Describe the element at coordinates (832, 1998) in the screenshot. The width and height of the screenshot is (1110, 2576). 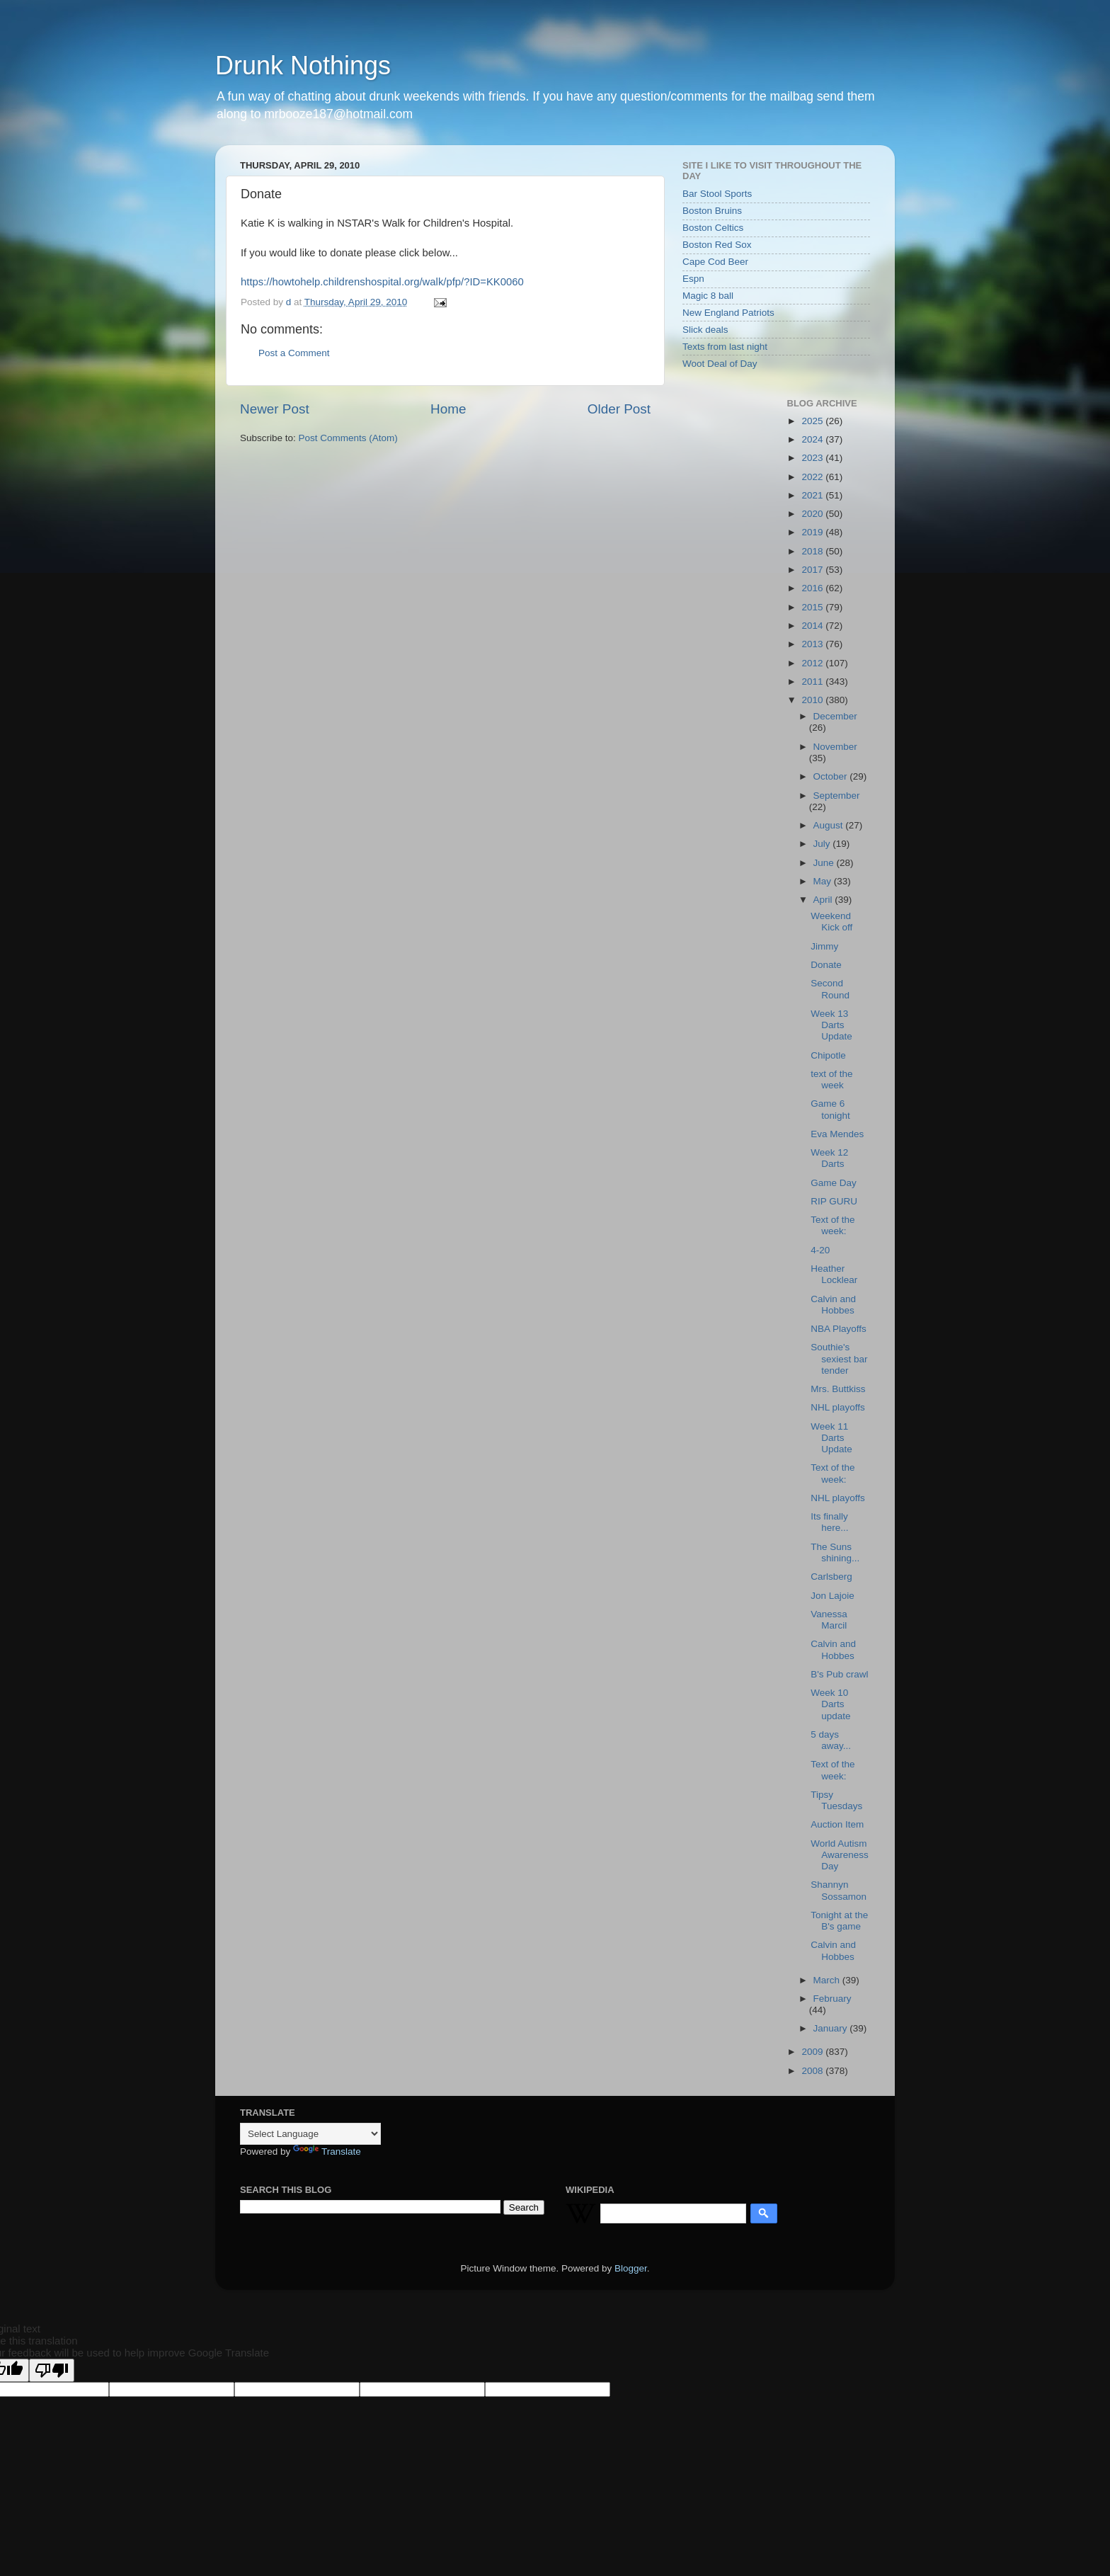
I see `February` at that location.